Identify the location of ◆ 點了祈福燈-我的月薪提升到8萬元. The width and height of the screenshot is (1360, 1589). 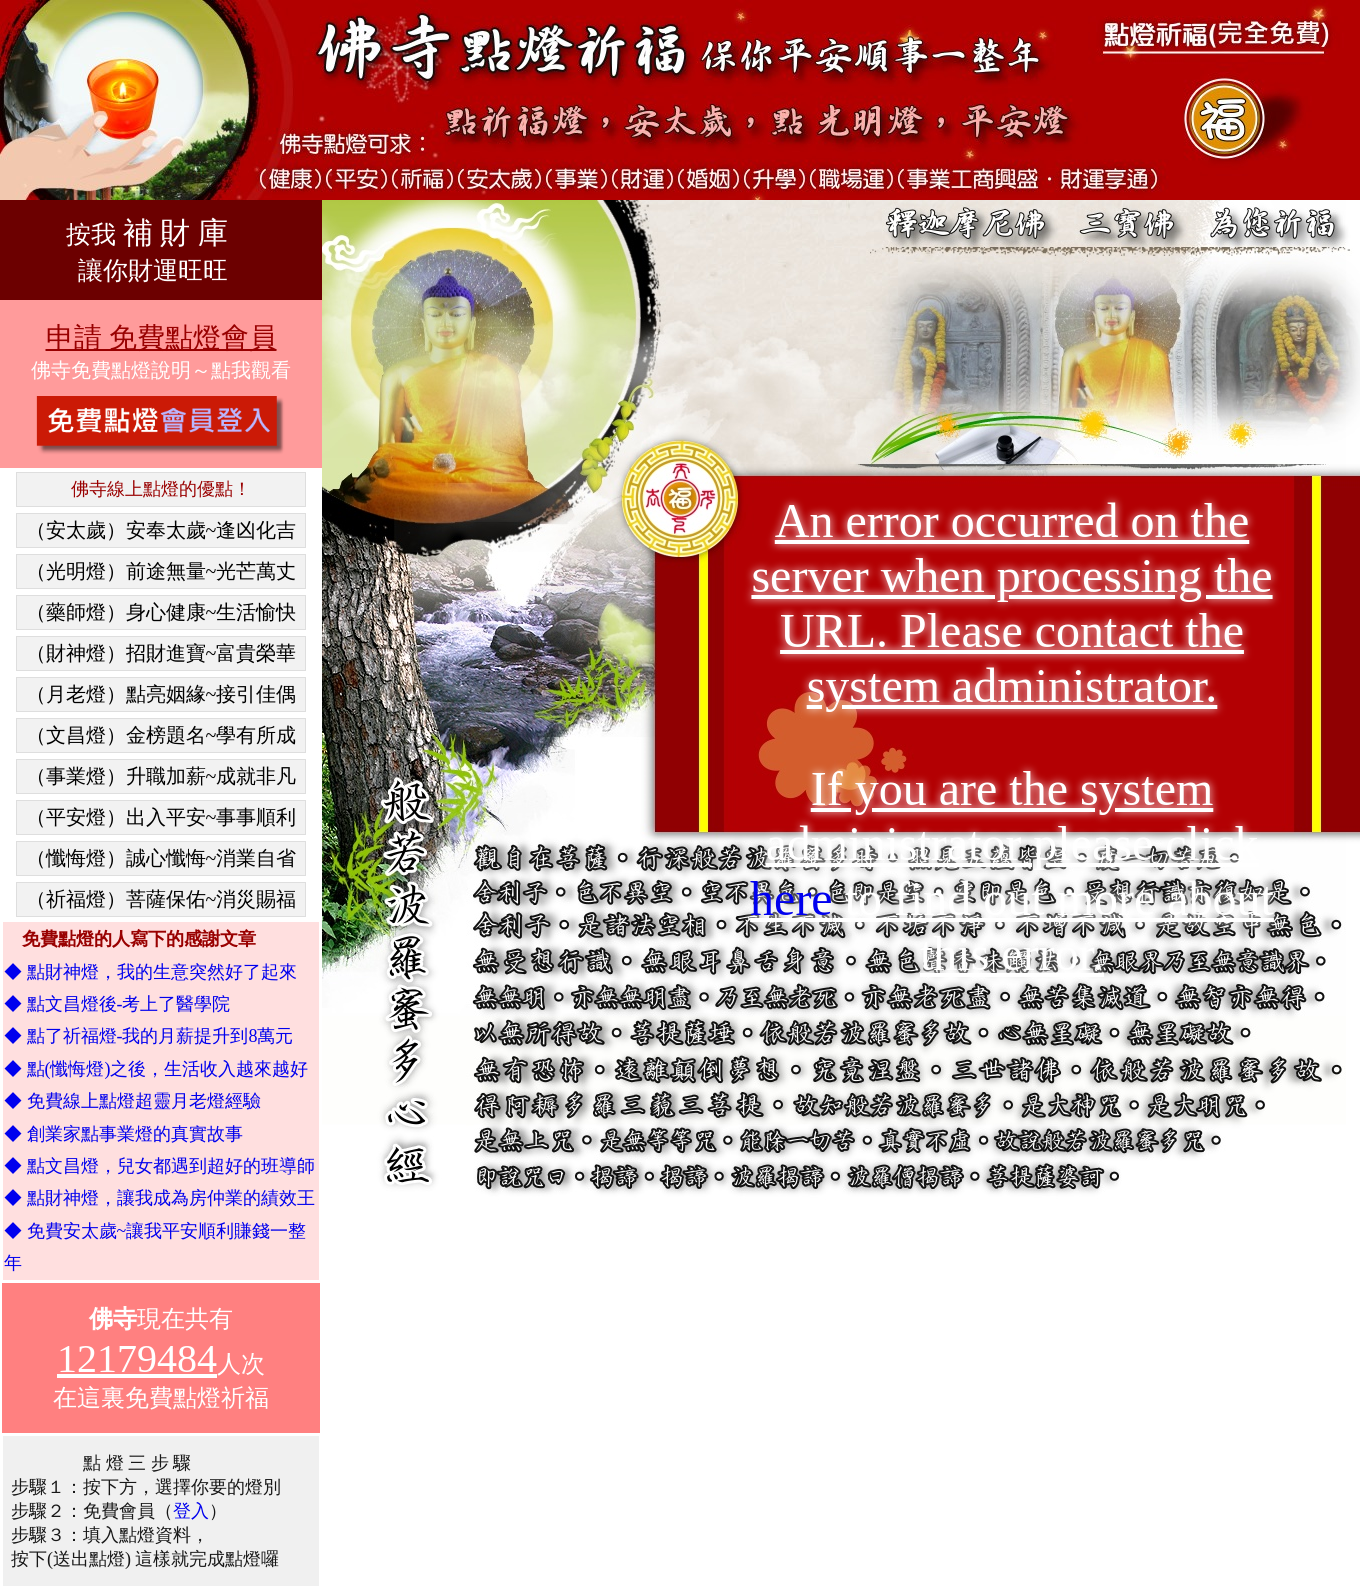
(149, 1036).